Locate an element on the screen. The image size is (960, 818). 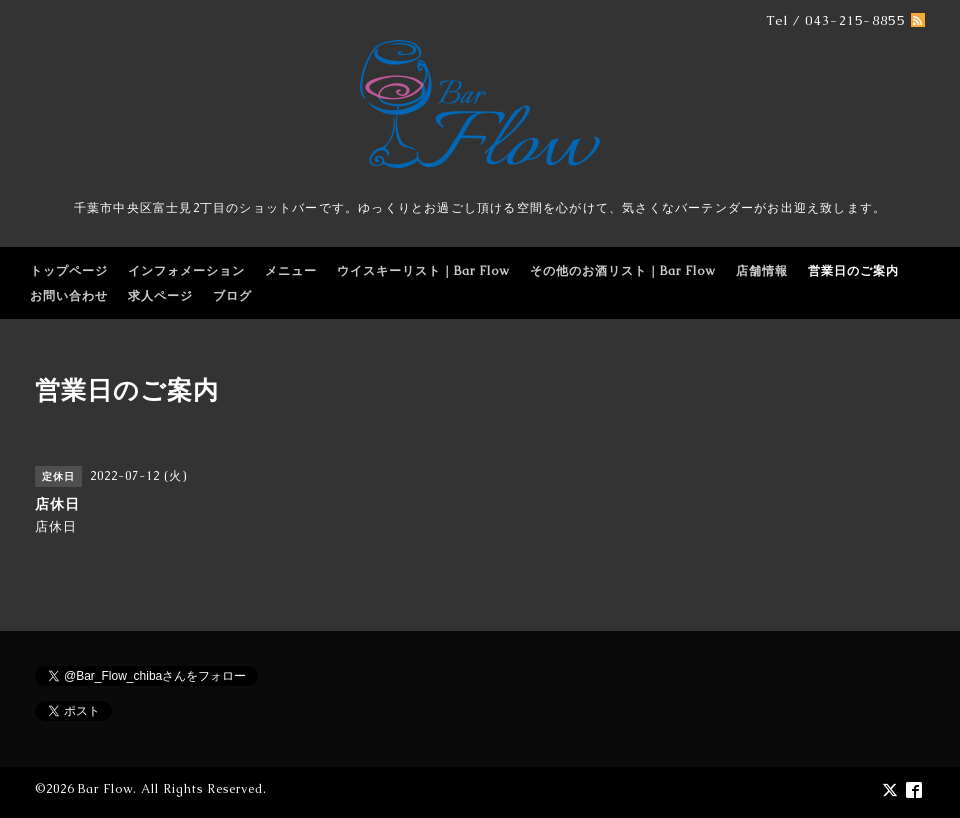
営業日のご案内 is located at coordinates (853, 271).